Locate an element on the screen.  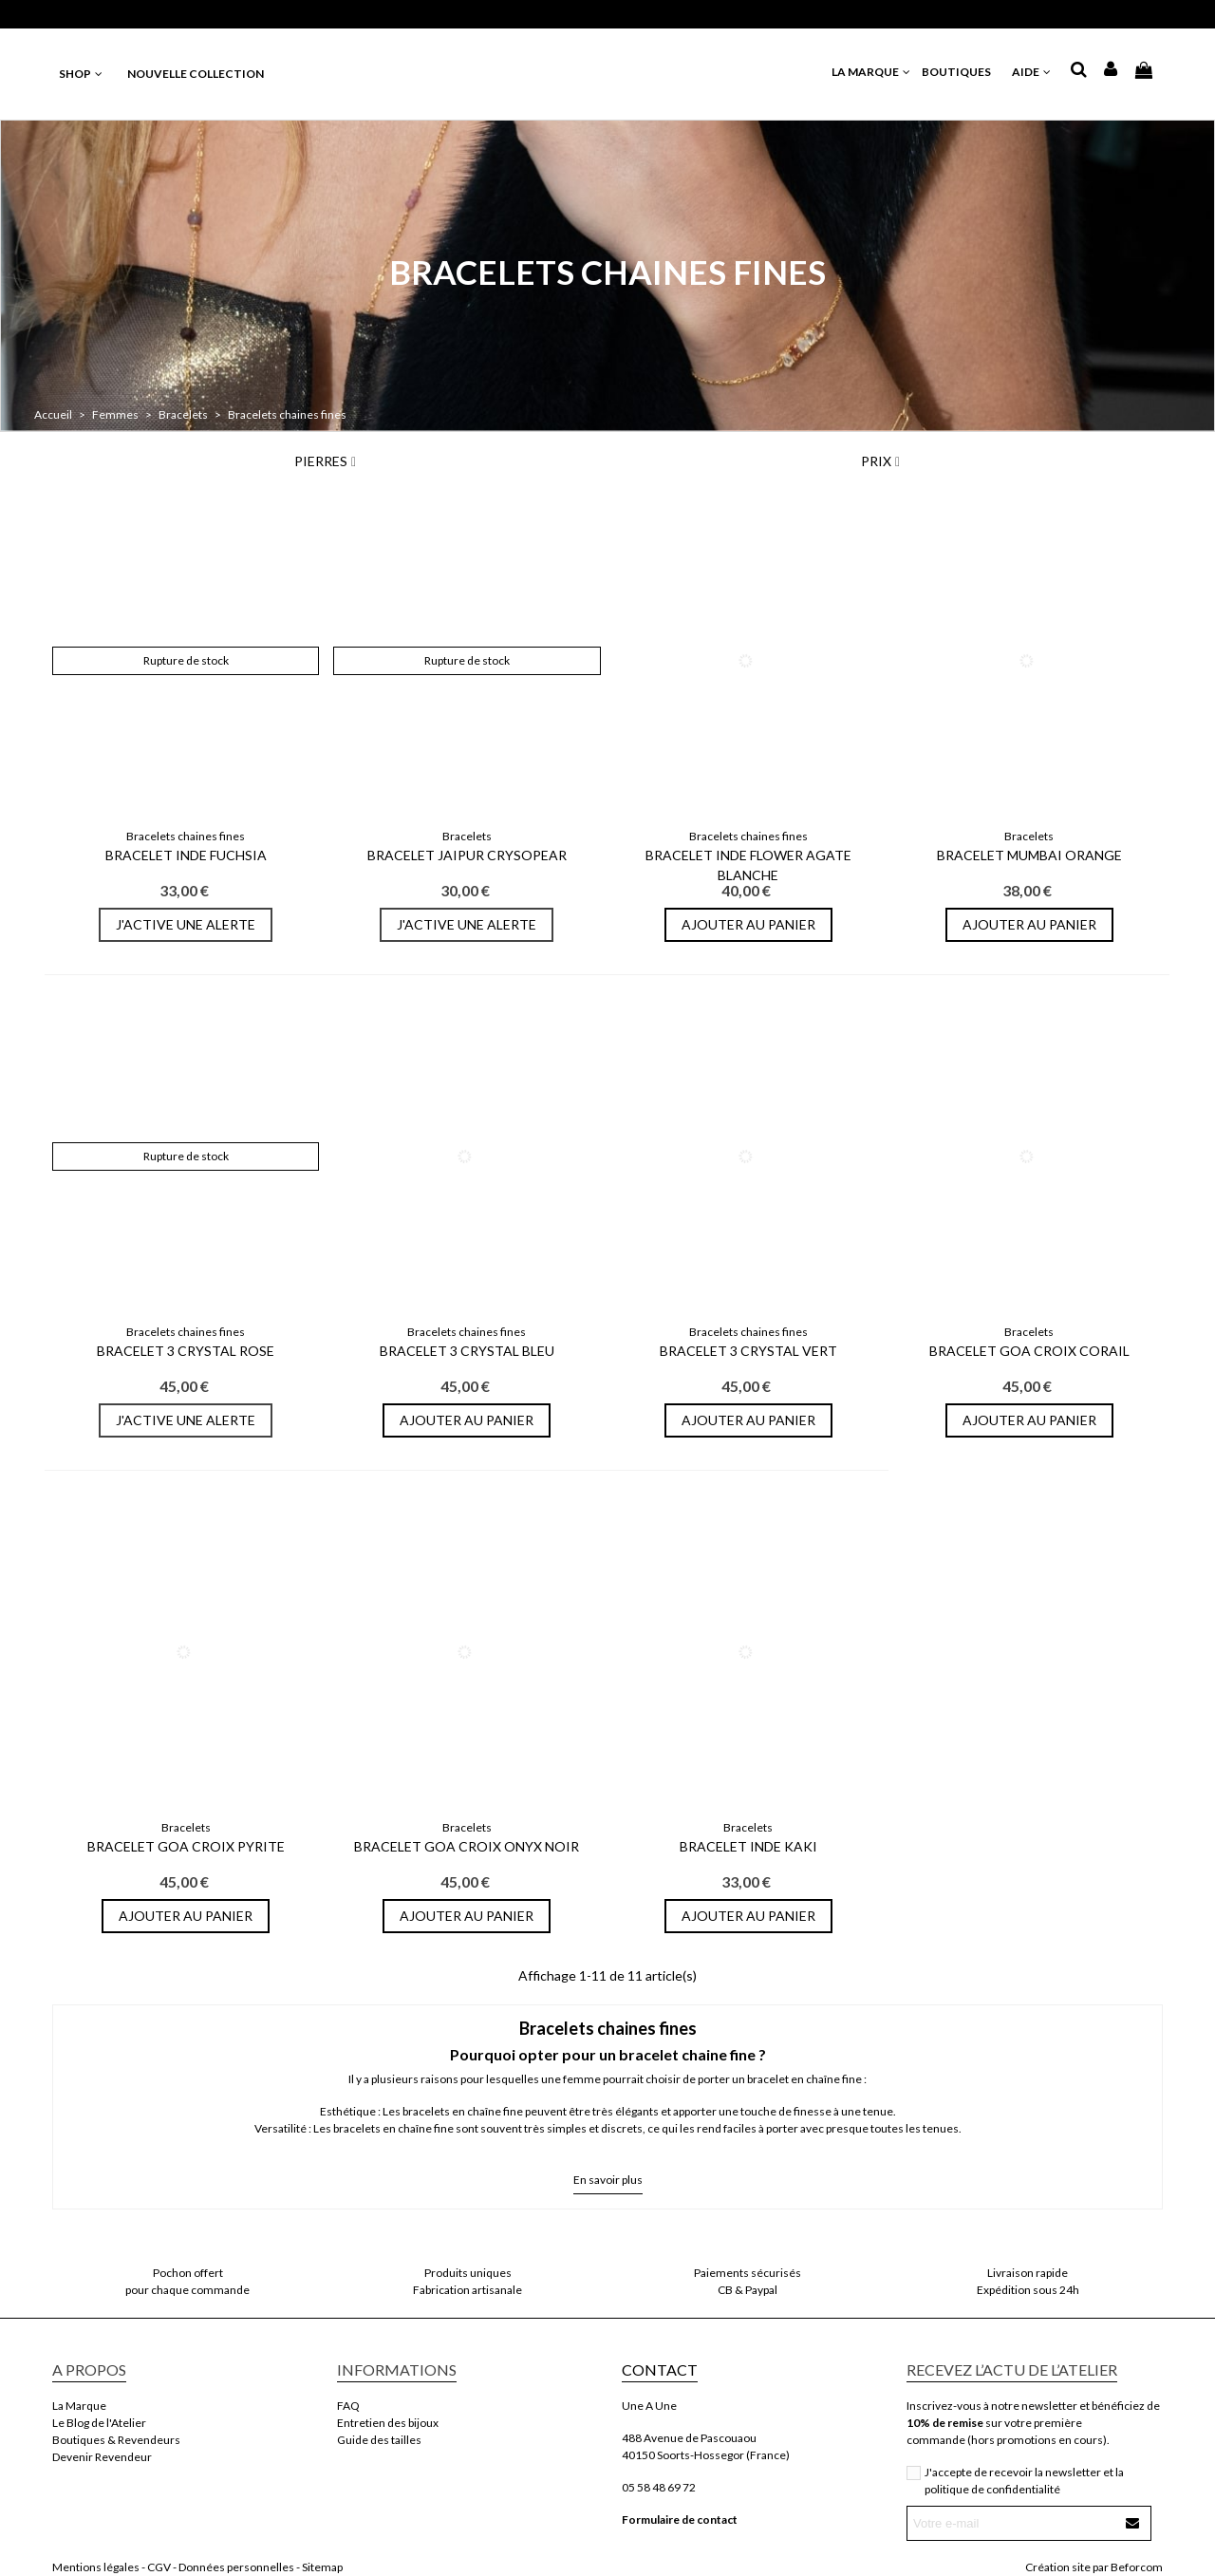
Bracelet Jaipur Crysopear is located at coordinates (467, 855).